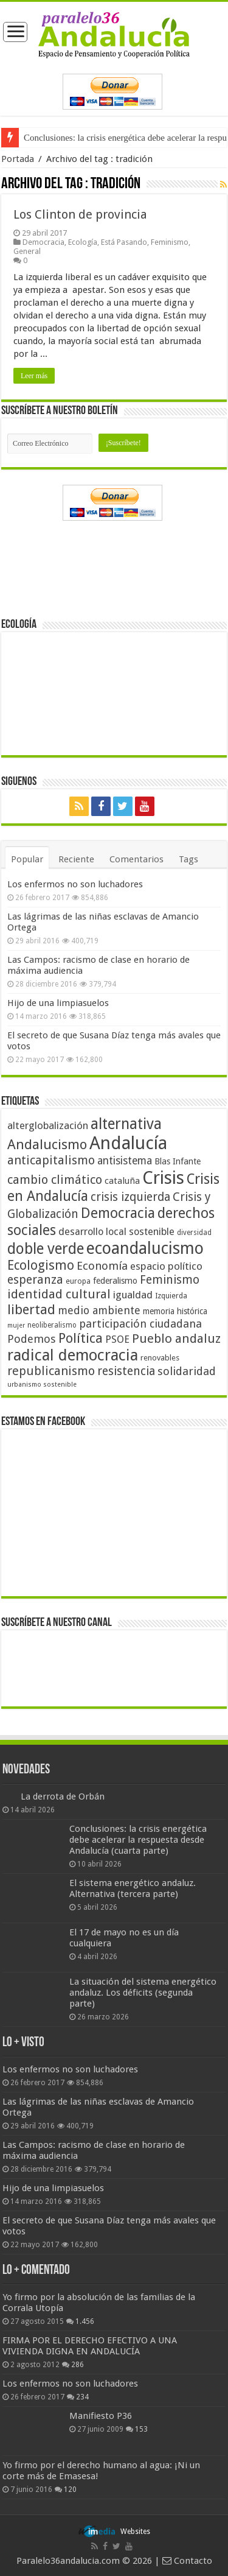  Describe the element at coordinates (40, 1265) in the screenshot. I see `Ecologismo [Ecologismo (90 elementos)]` at that location.